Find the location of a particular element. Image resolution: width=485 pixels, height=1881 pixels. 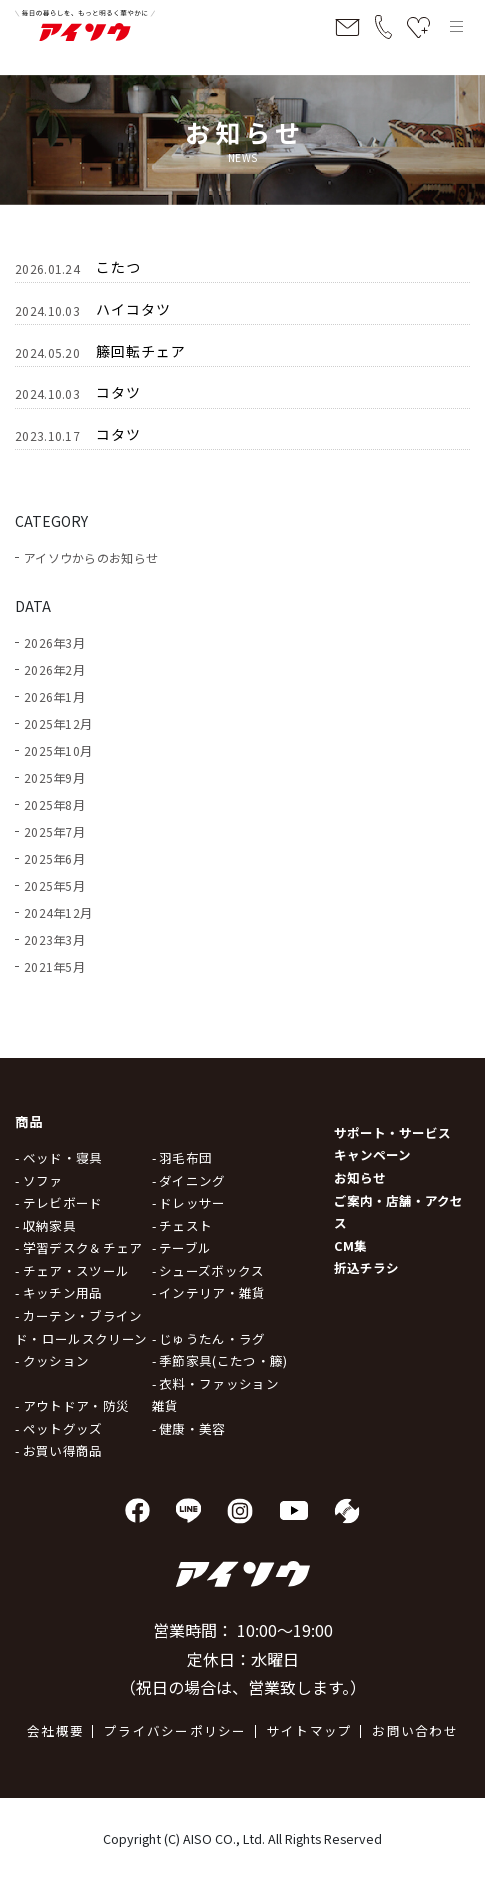

お問い合わせ is located at coordinates (415, 1730).